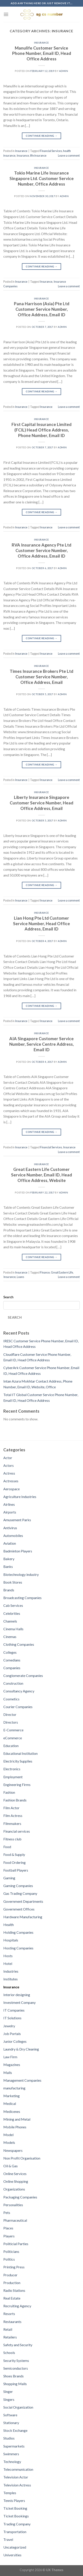 The width and height of the screenshot is (83, 2576). Describe the element at coordinates (15, 1800) in the screenshot. I see `Fashion Brands` at that location.